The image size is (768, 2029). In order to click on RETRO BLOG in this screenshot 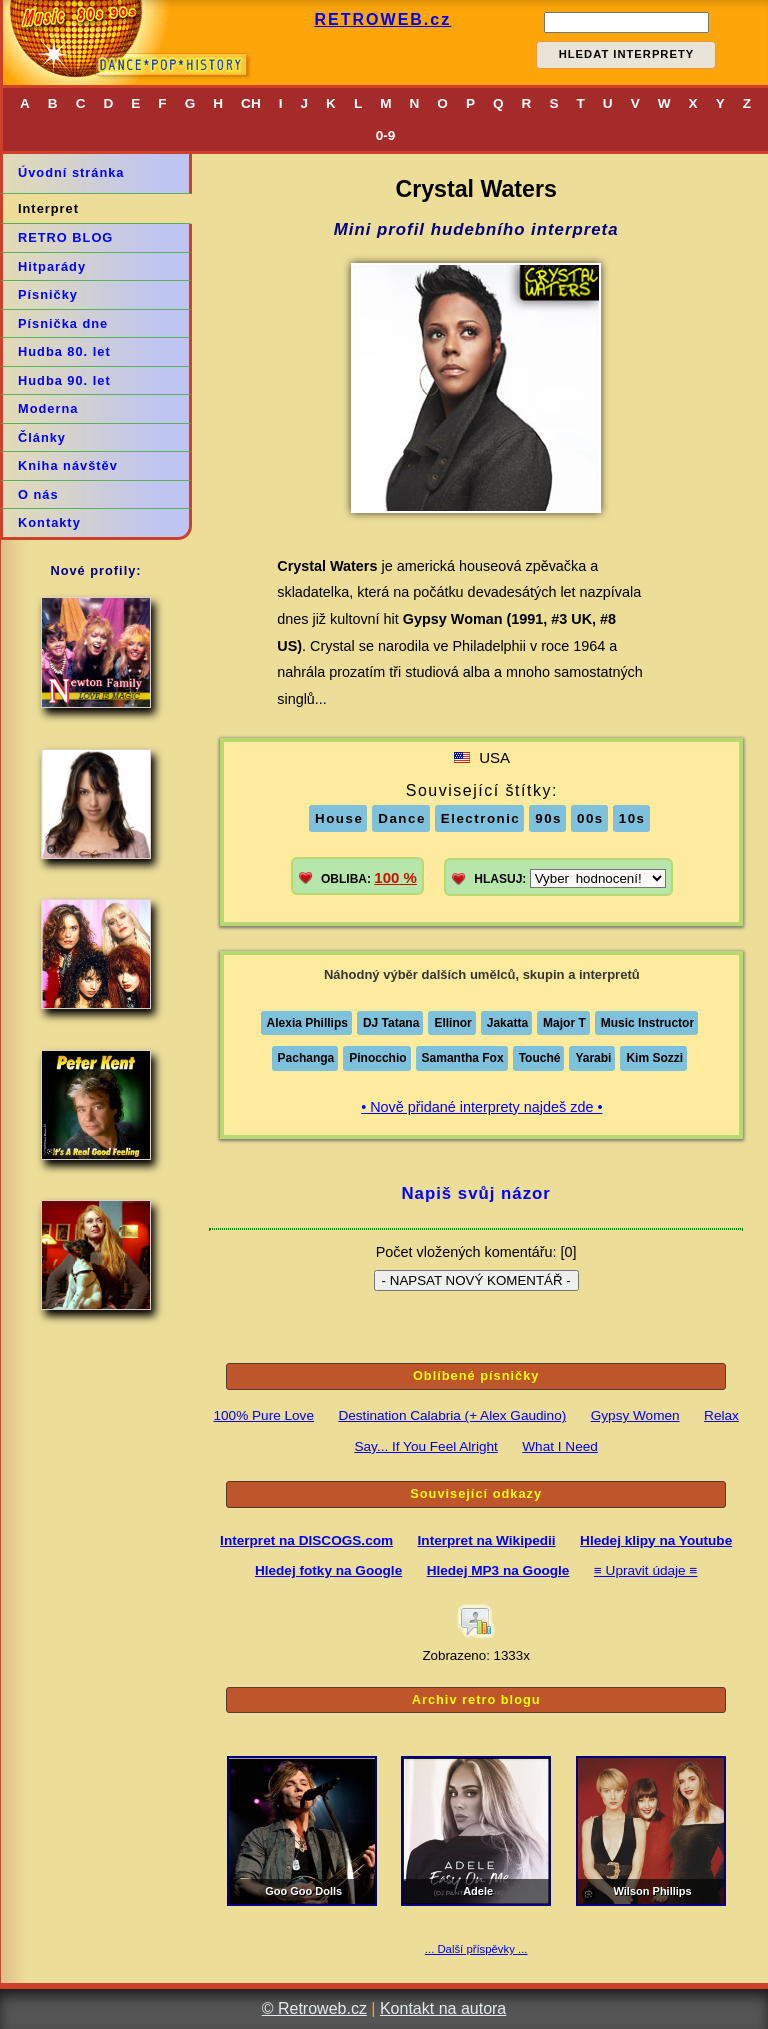, I will do `click(65, 237)`.